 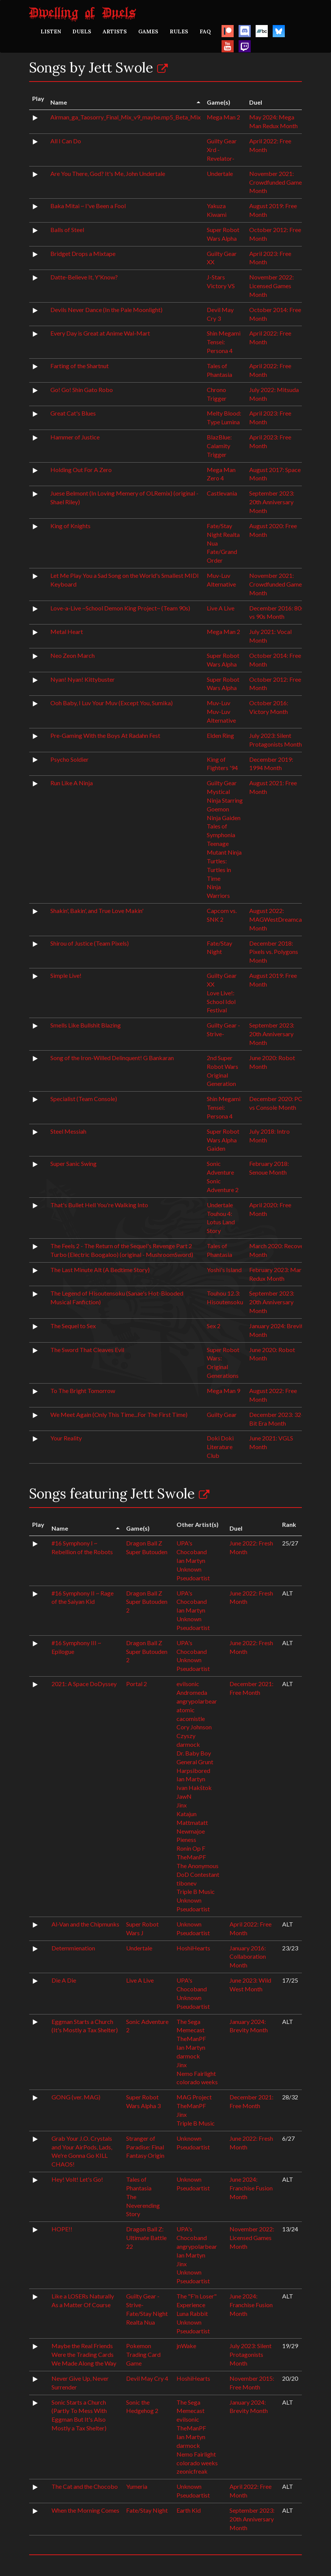 I want to click on Live A Live, so click(x=220, y=608).